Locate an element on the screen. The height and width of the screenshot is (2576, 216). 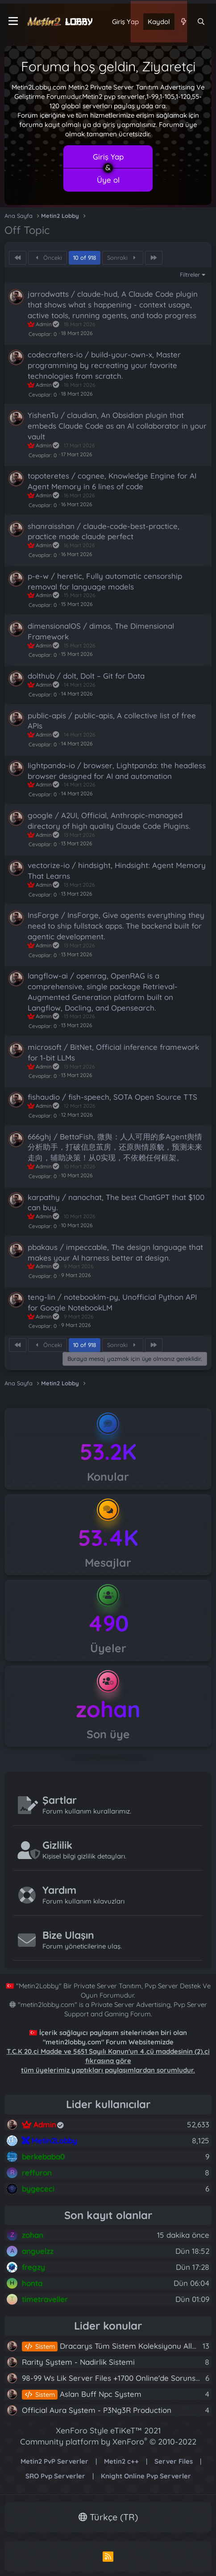
YishenTu / claudian, An Obsidian plugin that embeds Claude Code as an AI collaborator in your vault is located at coordinates (117, 425).